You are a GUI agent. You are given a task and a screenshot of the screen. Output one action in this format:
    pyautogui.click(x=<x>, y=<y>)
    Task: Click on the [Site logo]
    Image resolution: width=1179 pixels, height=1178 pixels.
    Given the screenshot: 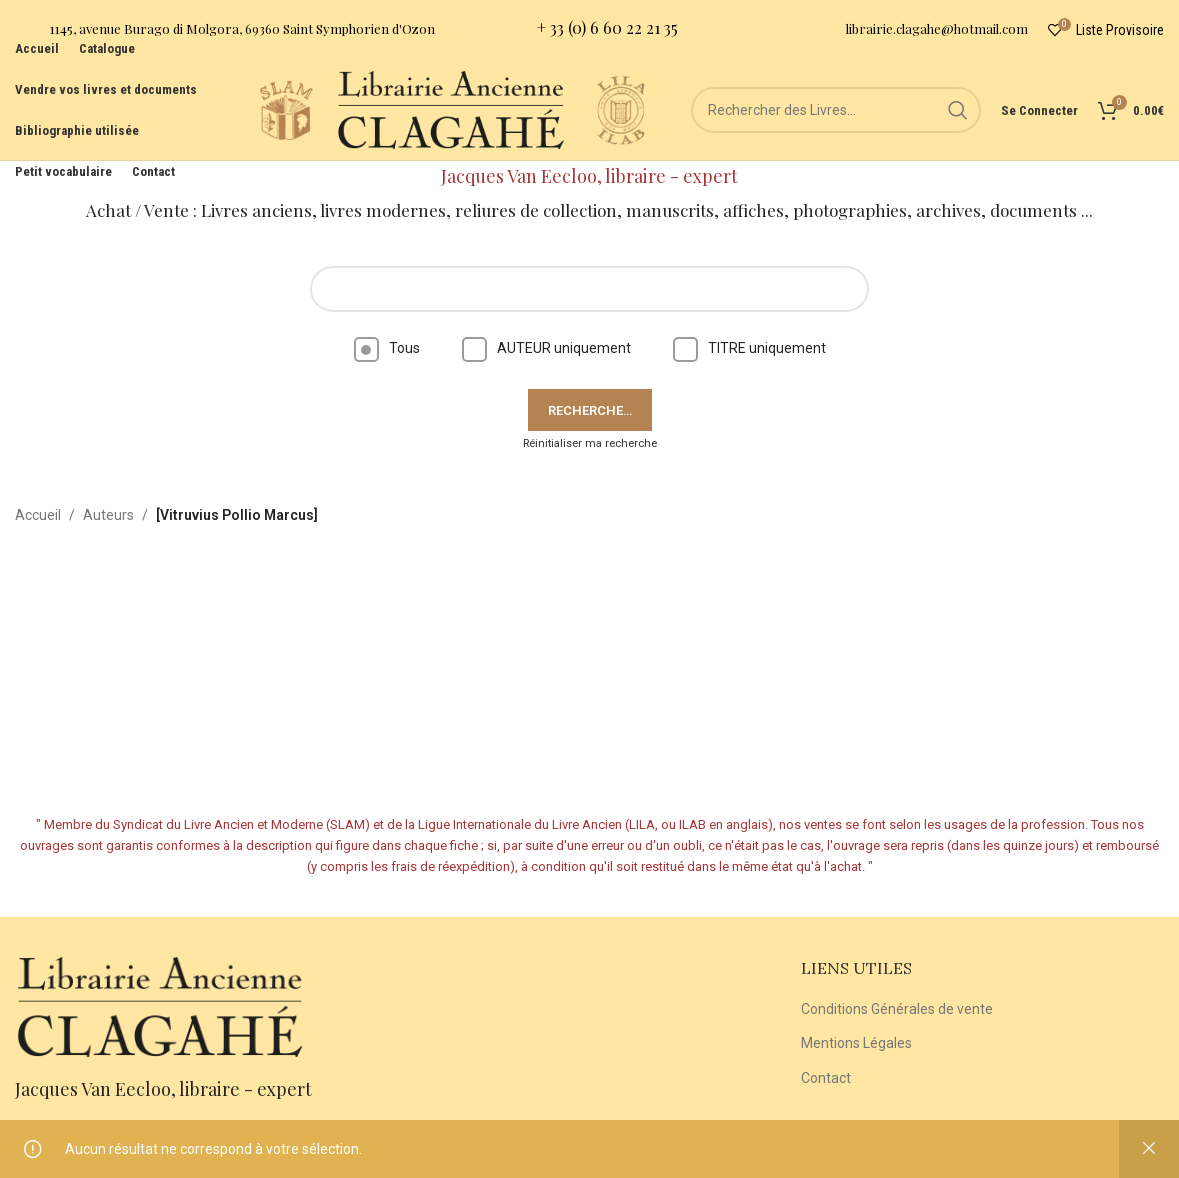 What is the action you would take?
    pyautogui.click(x=286, y=109)
    